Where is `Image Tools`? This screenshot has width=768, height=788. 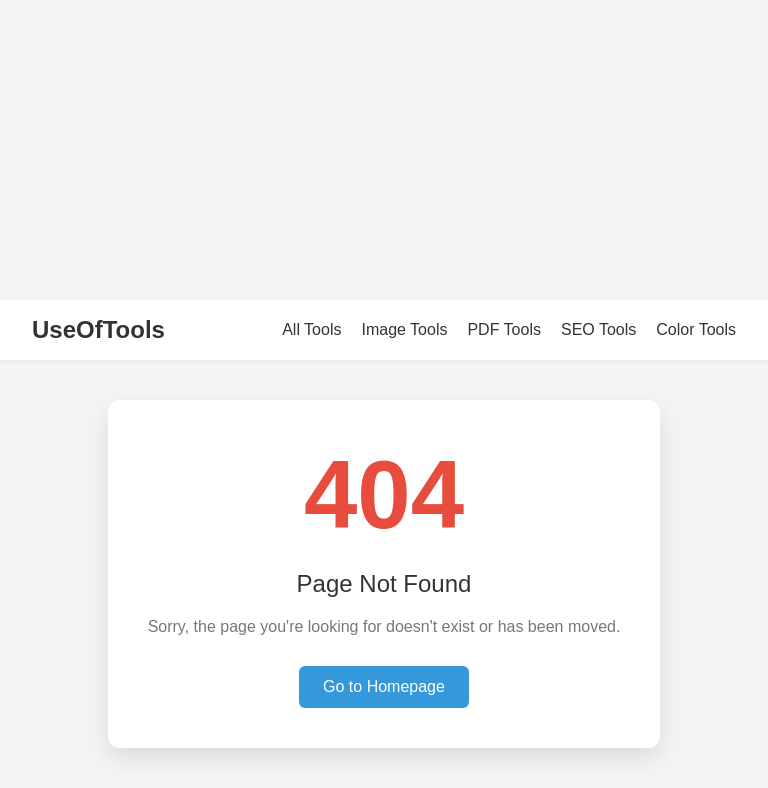
Image Tools is located at coordinates (404, 329).